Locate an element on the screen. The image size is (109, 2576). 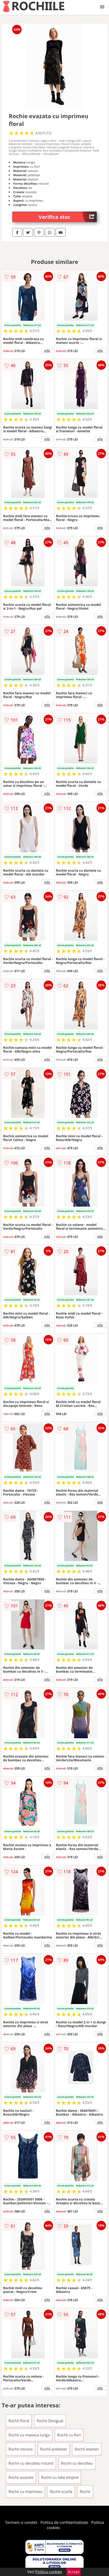
Rochii elastan is located at coordinates (87, 2449).